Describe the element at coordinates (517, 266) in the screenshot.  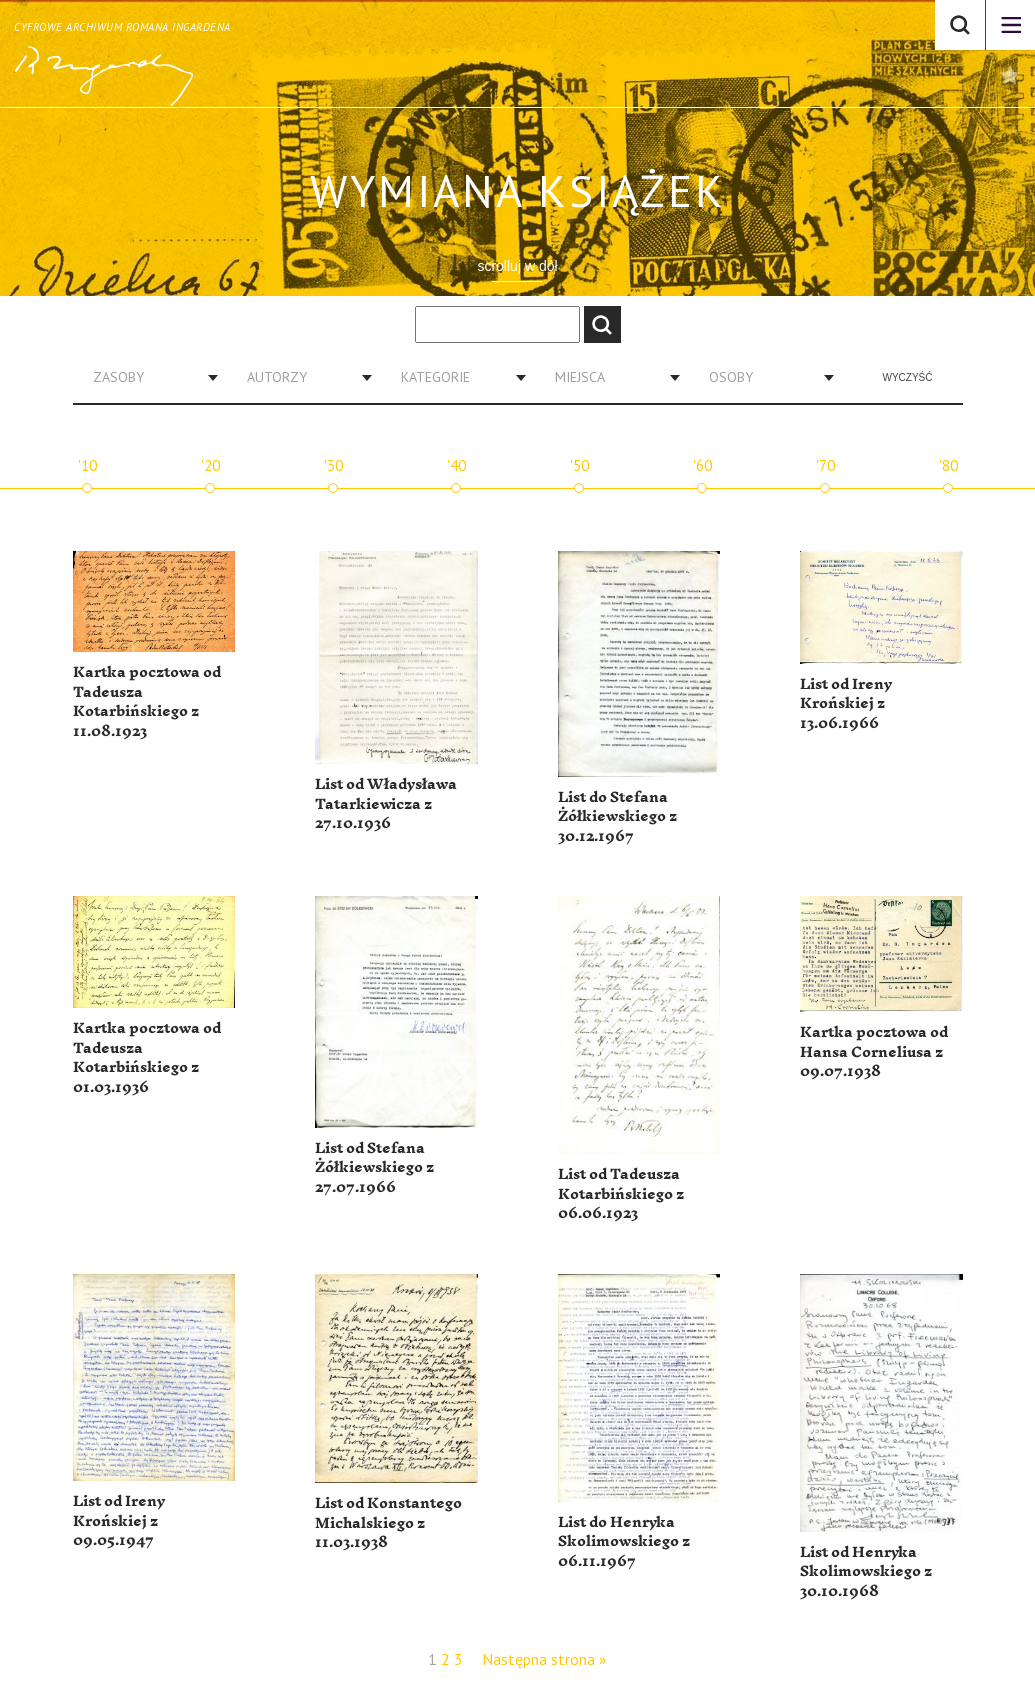
I see `scrolluj w dół` at that location.